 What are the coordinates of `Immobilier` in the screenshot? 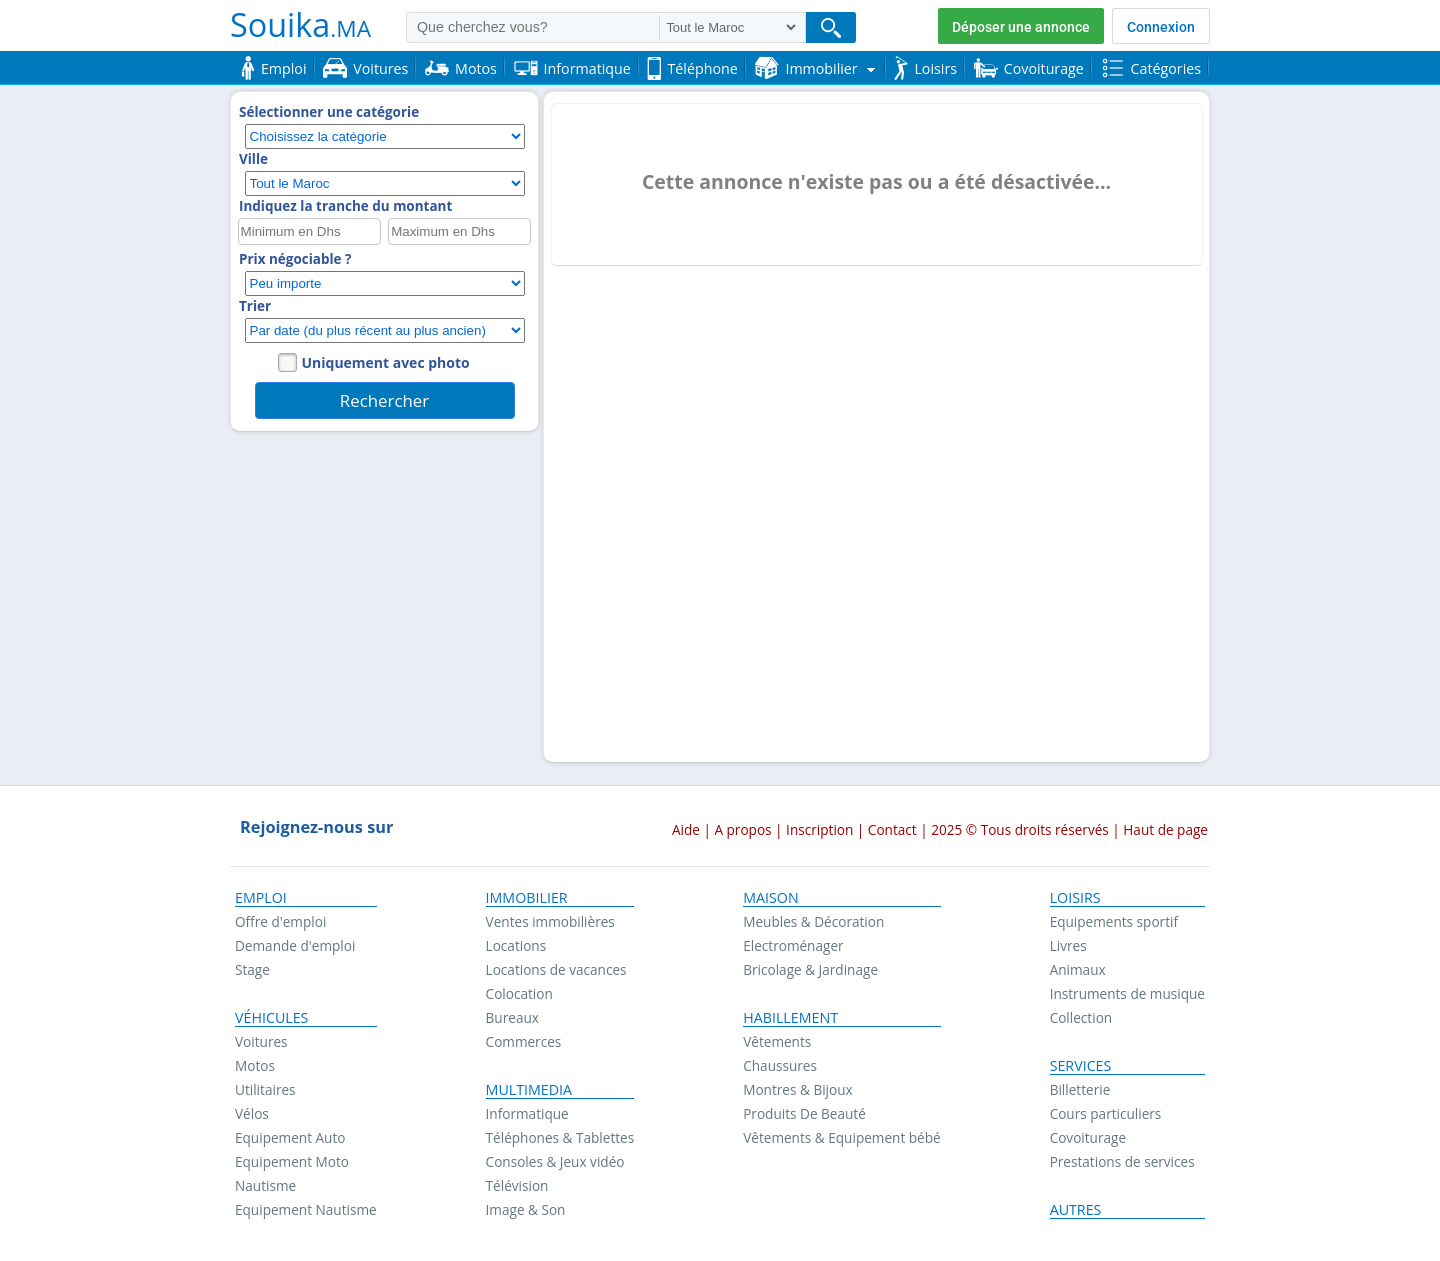 It's located at (527, 898).